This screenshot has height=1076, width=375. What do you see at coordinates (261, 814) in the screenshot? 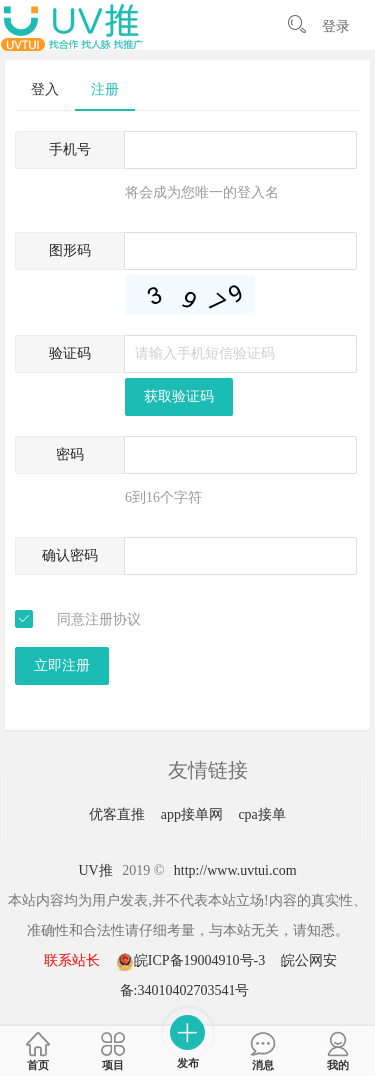
I see `cpa接单` at bounding box center [261, 814].